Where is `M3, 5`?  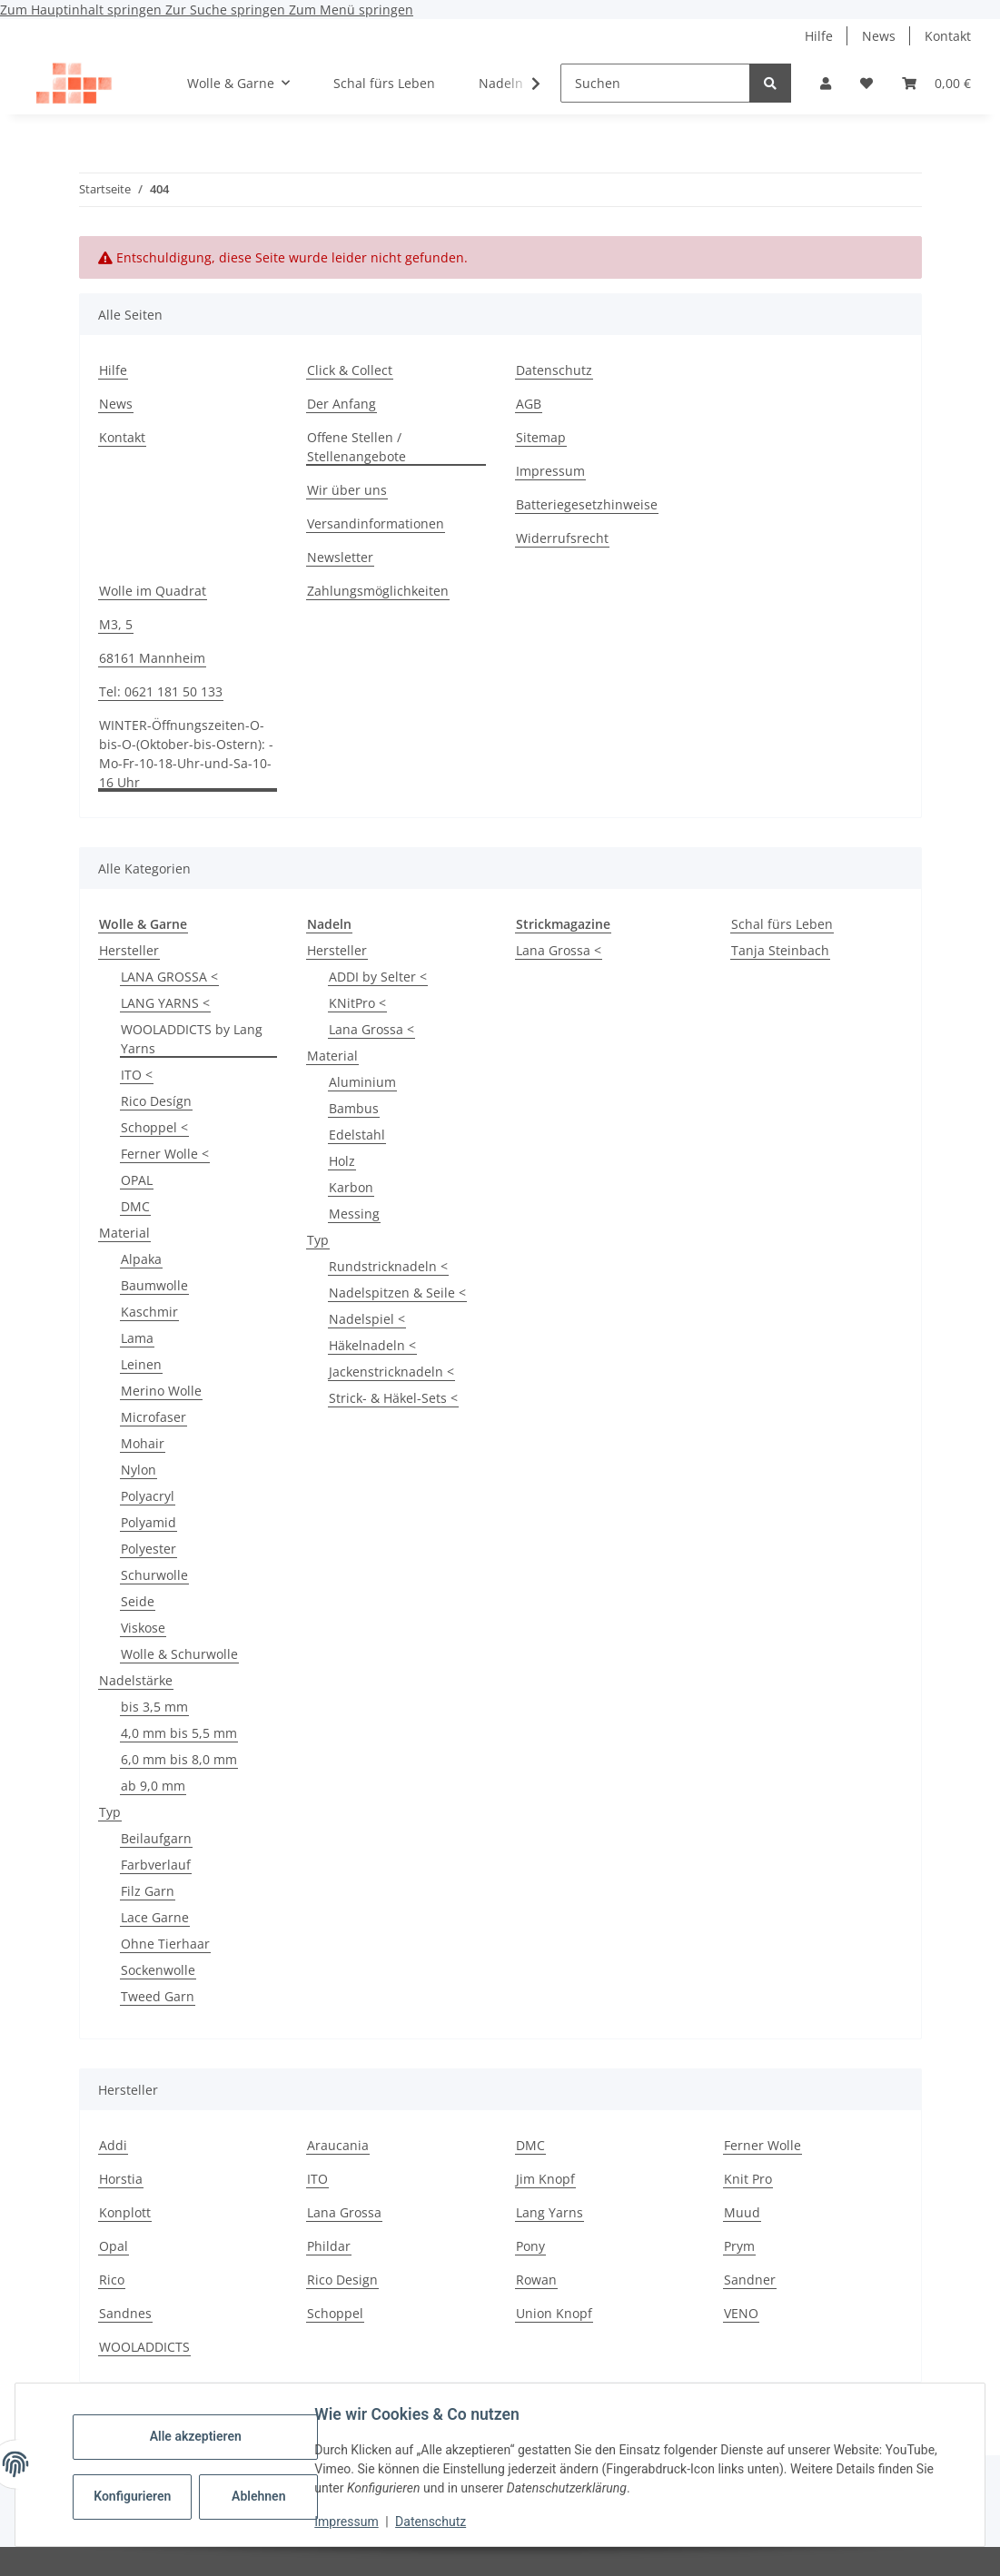
M3, 5 is located at coordinates (116, 624).